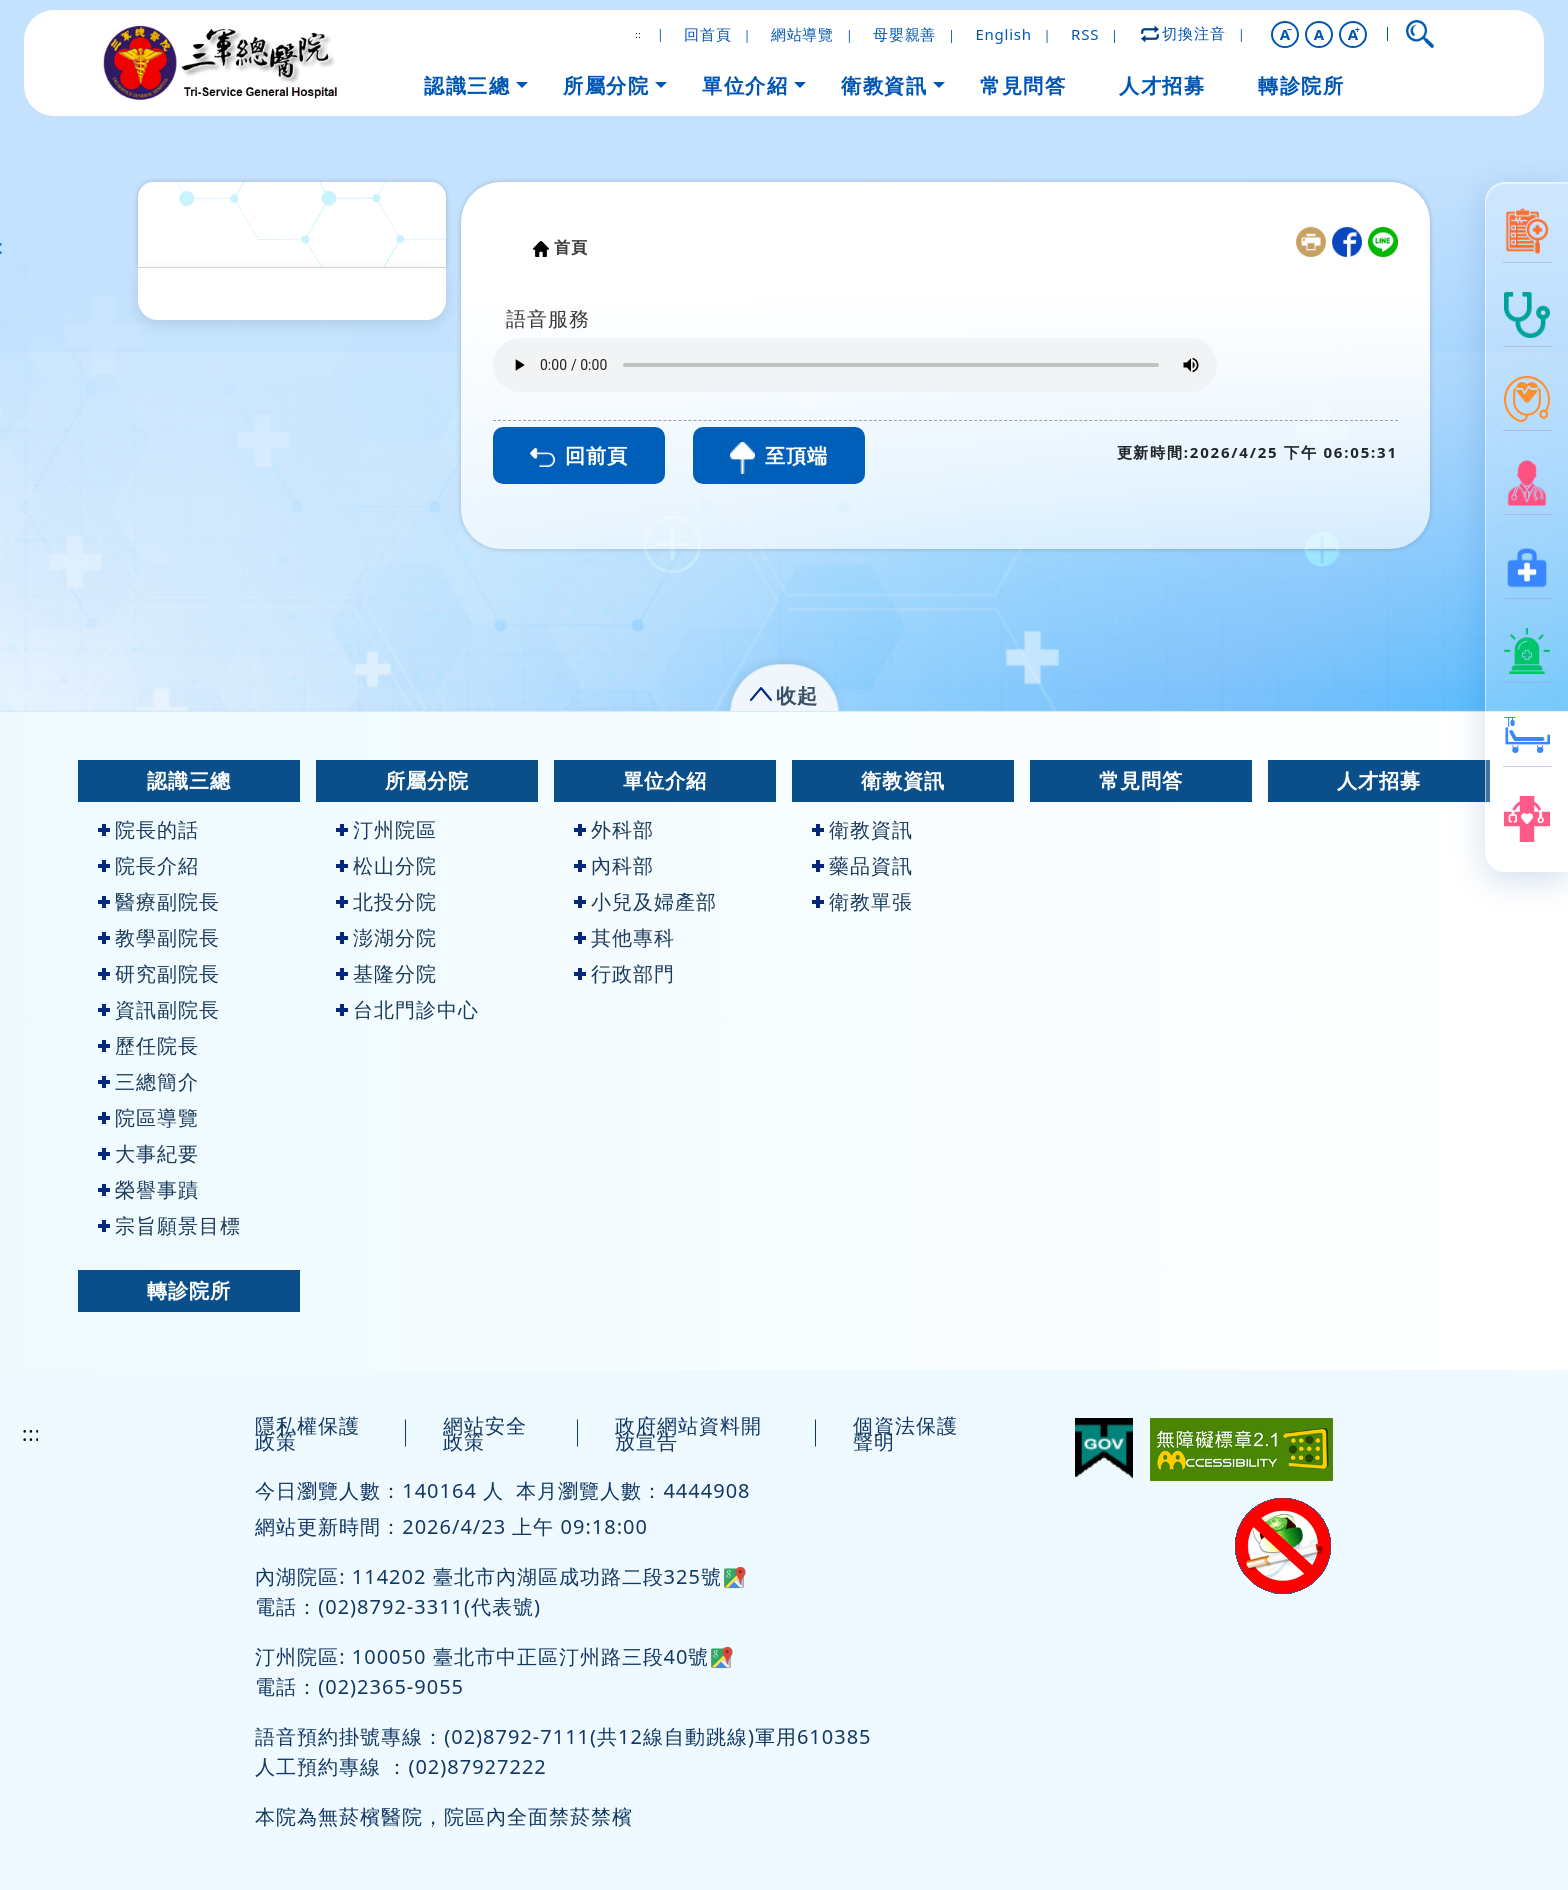 The image size is (1568, 1890). What do you see at coordinates (148, 1081) in the screenshot?
I see `三總簡介` at bounding box center [148, 1081].